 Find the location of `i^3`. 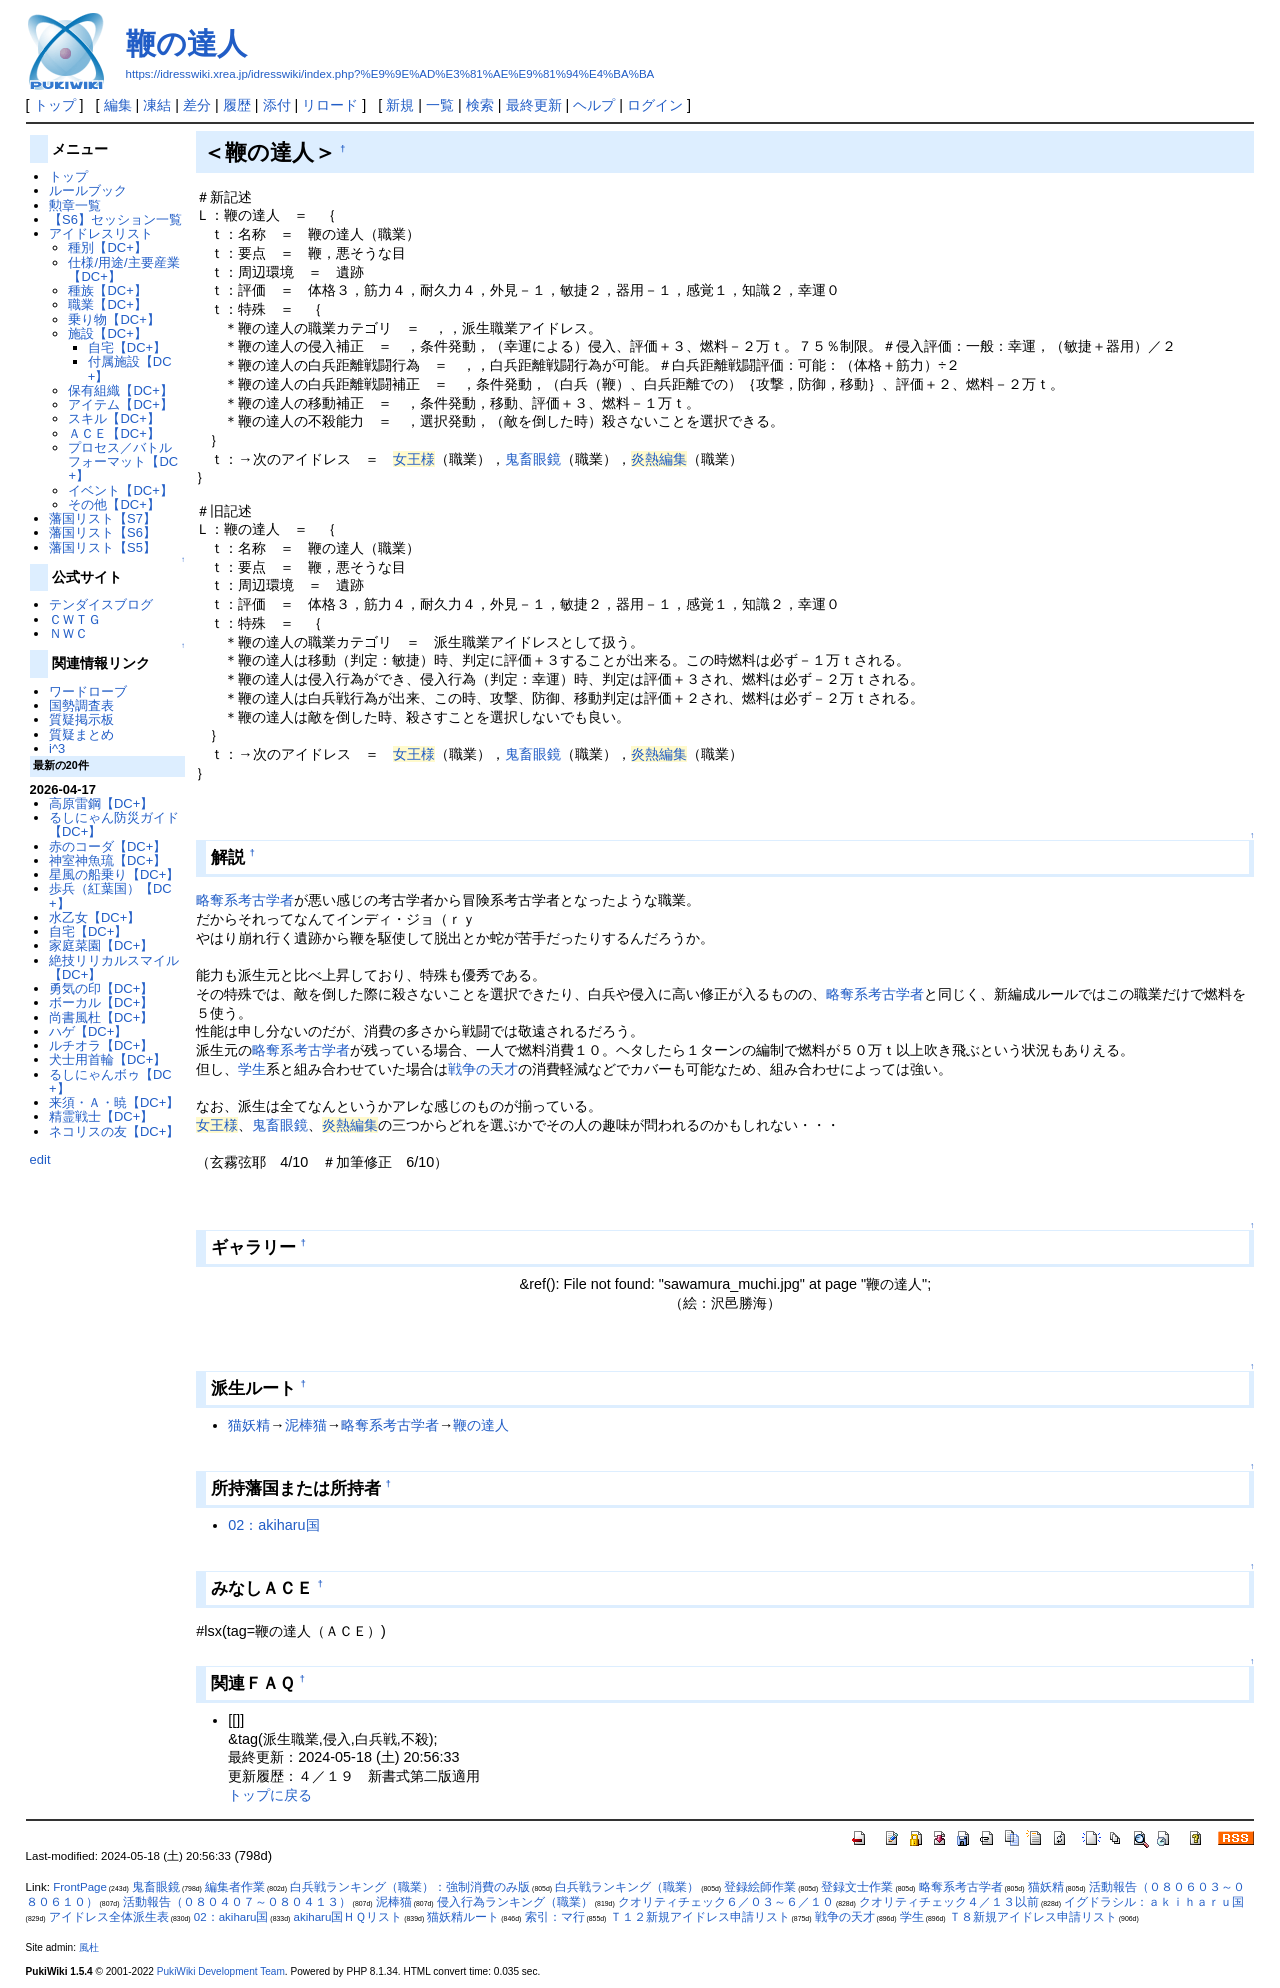

i^3 is located at coordinates (57, 748).